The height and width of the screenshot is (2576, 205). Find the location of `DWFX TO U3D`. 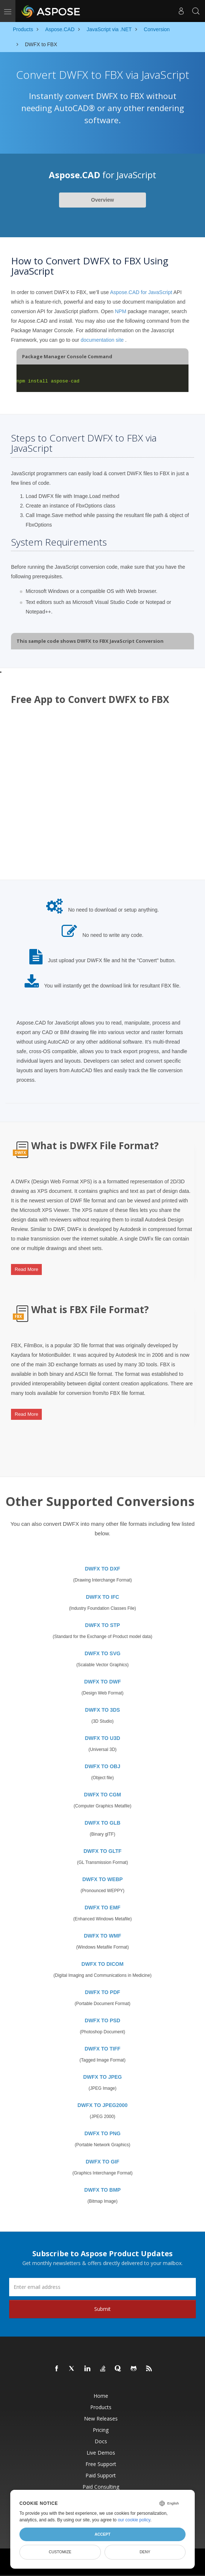

DWFX TO U3D is located at coordinates (102, 1738).